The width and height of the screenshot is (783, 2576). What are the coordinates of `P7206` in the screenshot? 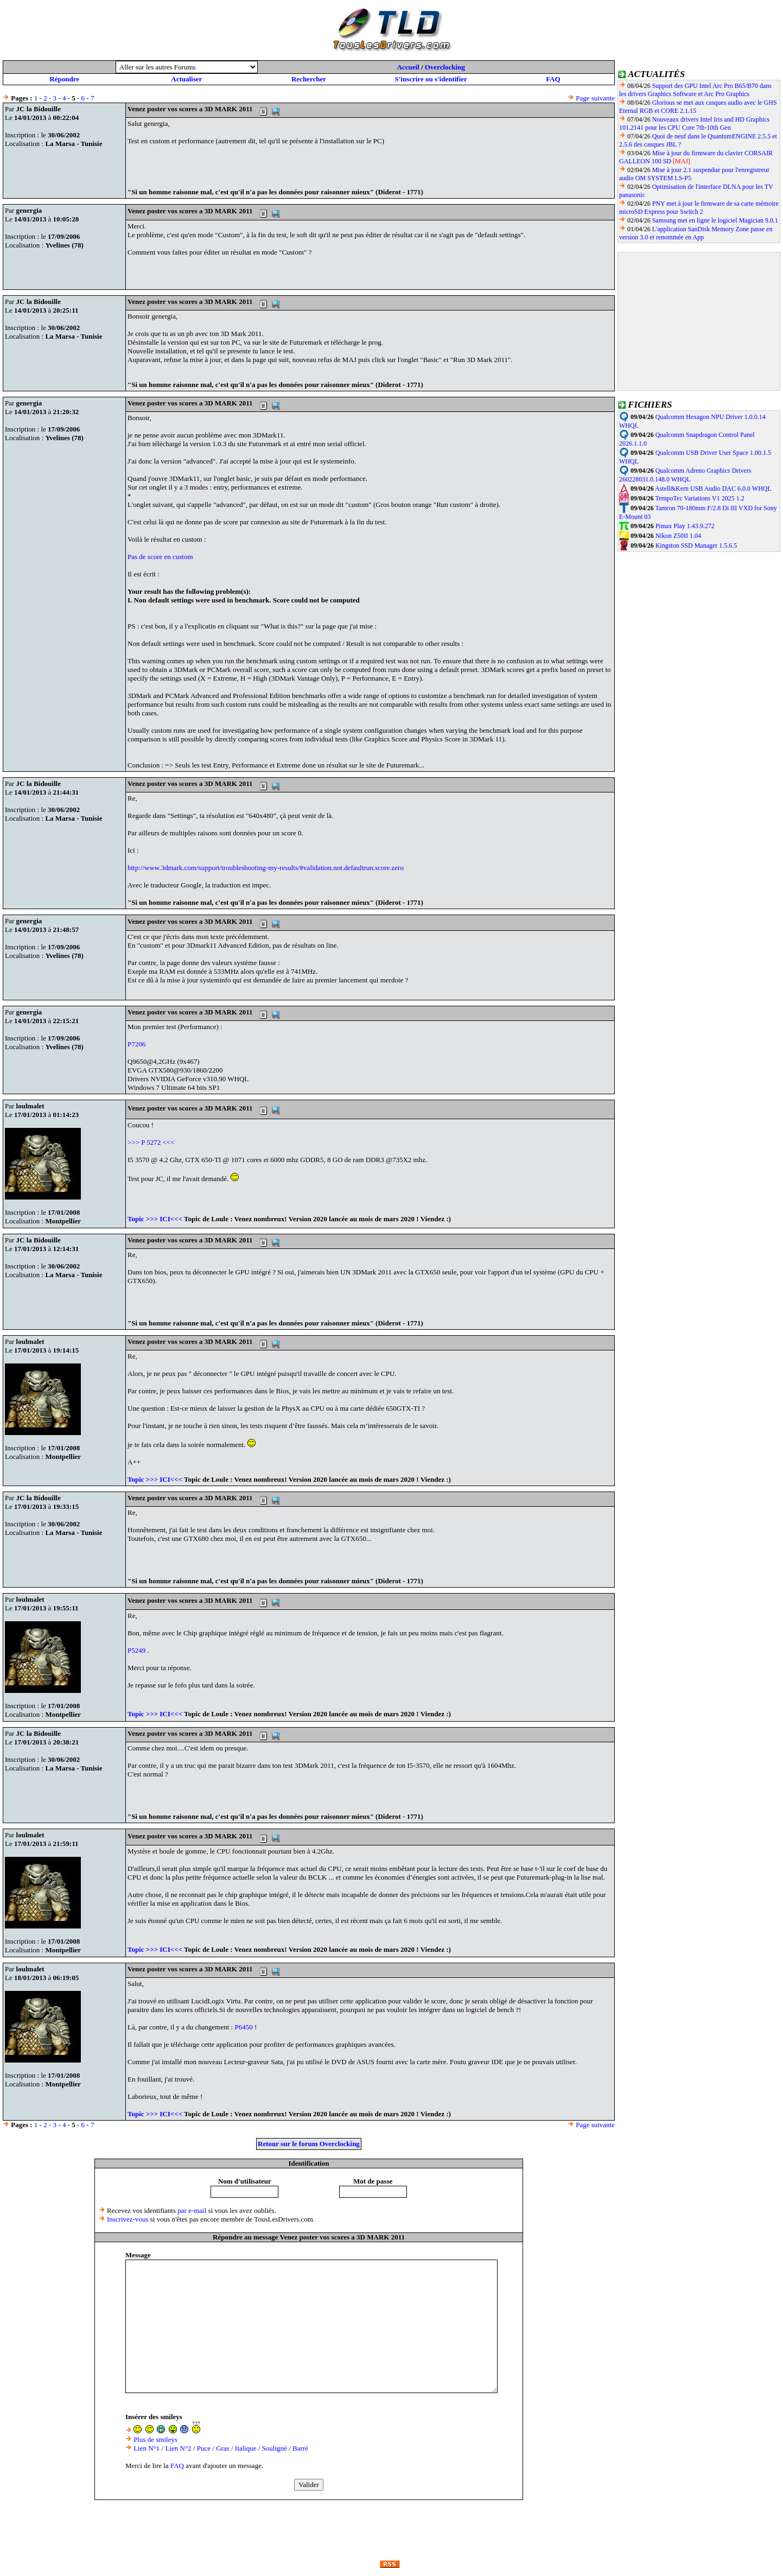 It's located at (136, 1044).